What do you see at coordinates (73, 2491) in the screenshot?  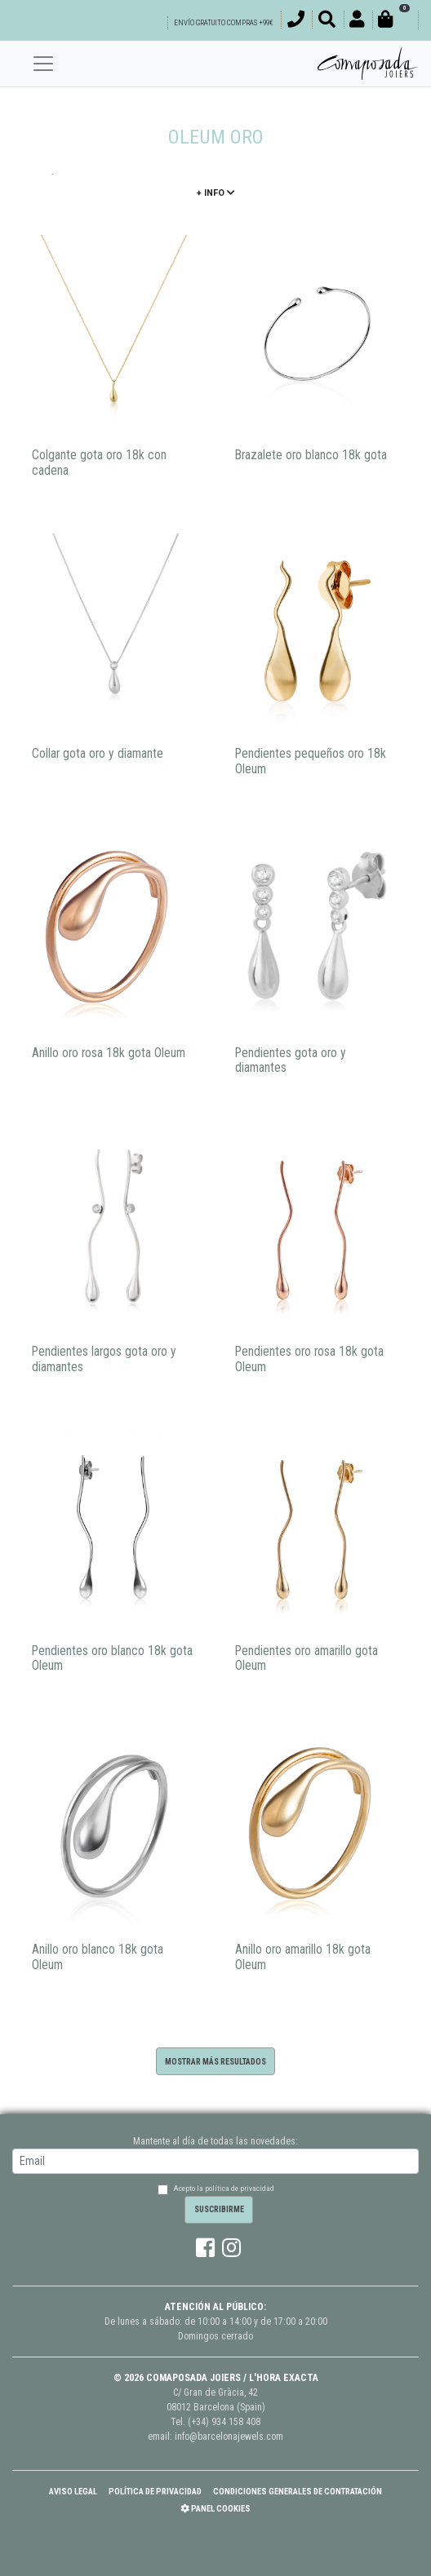 I see `Aviso Legal` at bounding box center [73, 2491].